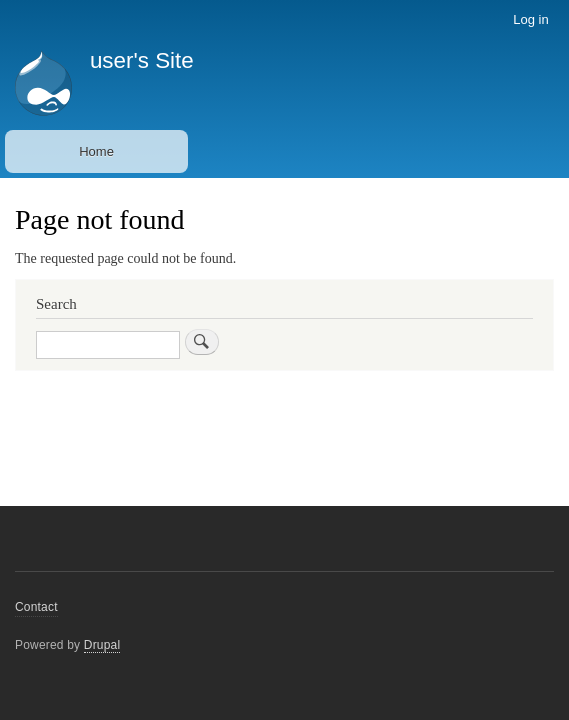 Image resolution: width=569 pixels, height=720 pixels. I want to click on Contact, so click(36, 607).